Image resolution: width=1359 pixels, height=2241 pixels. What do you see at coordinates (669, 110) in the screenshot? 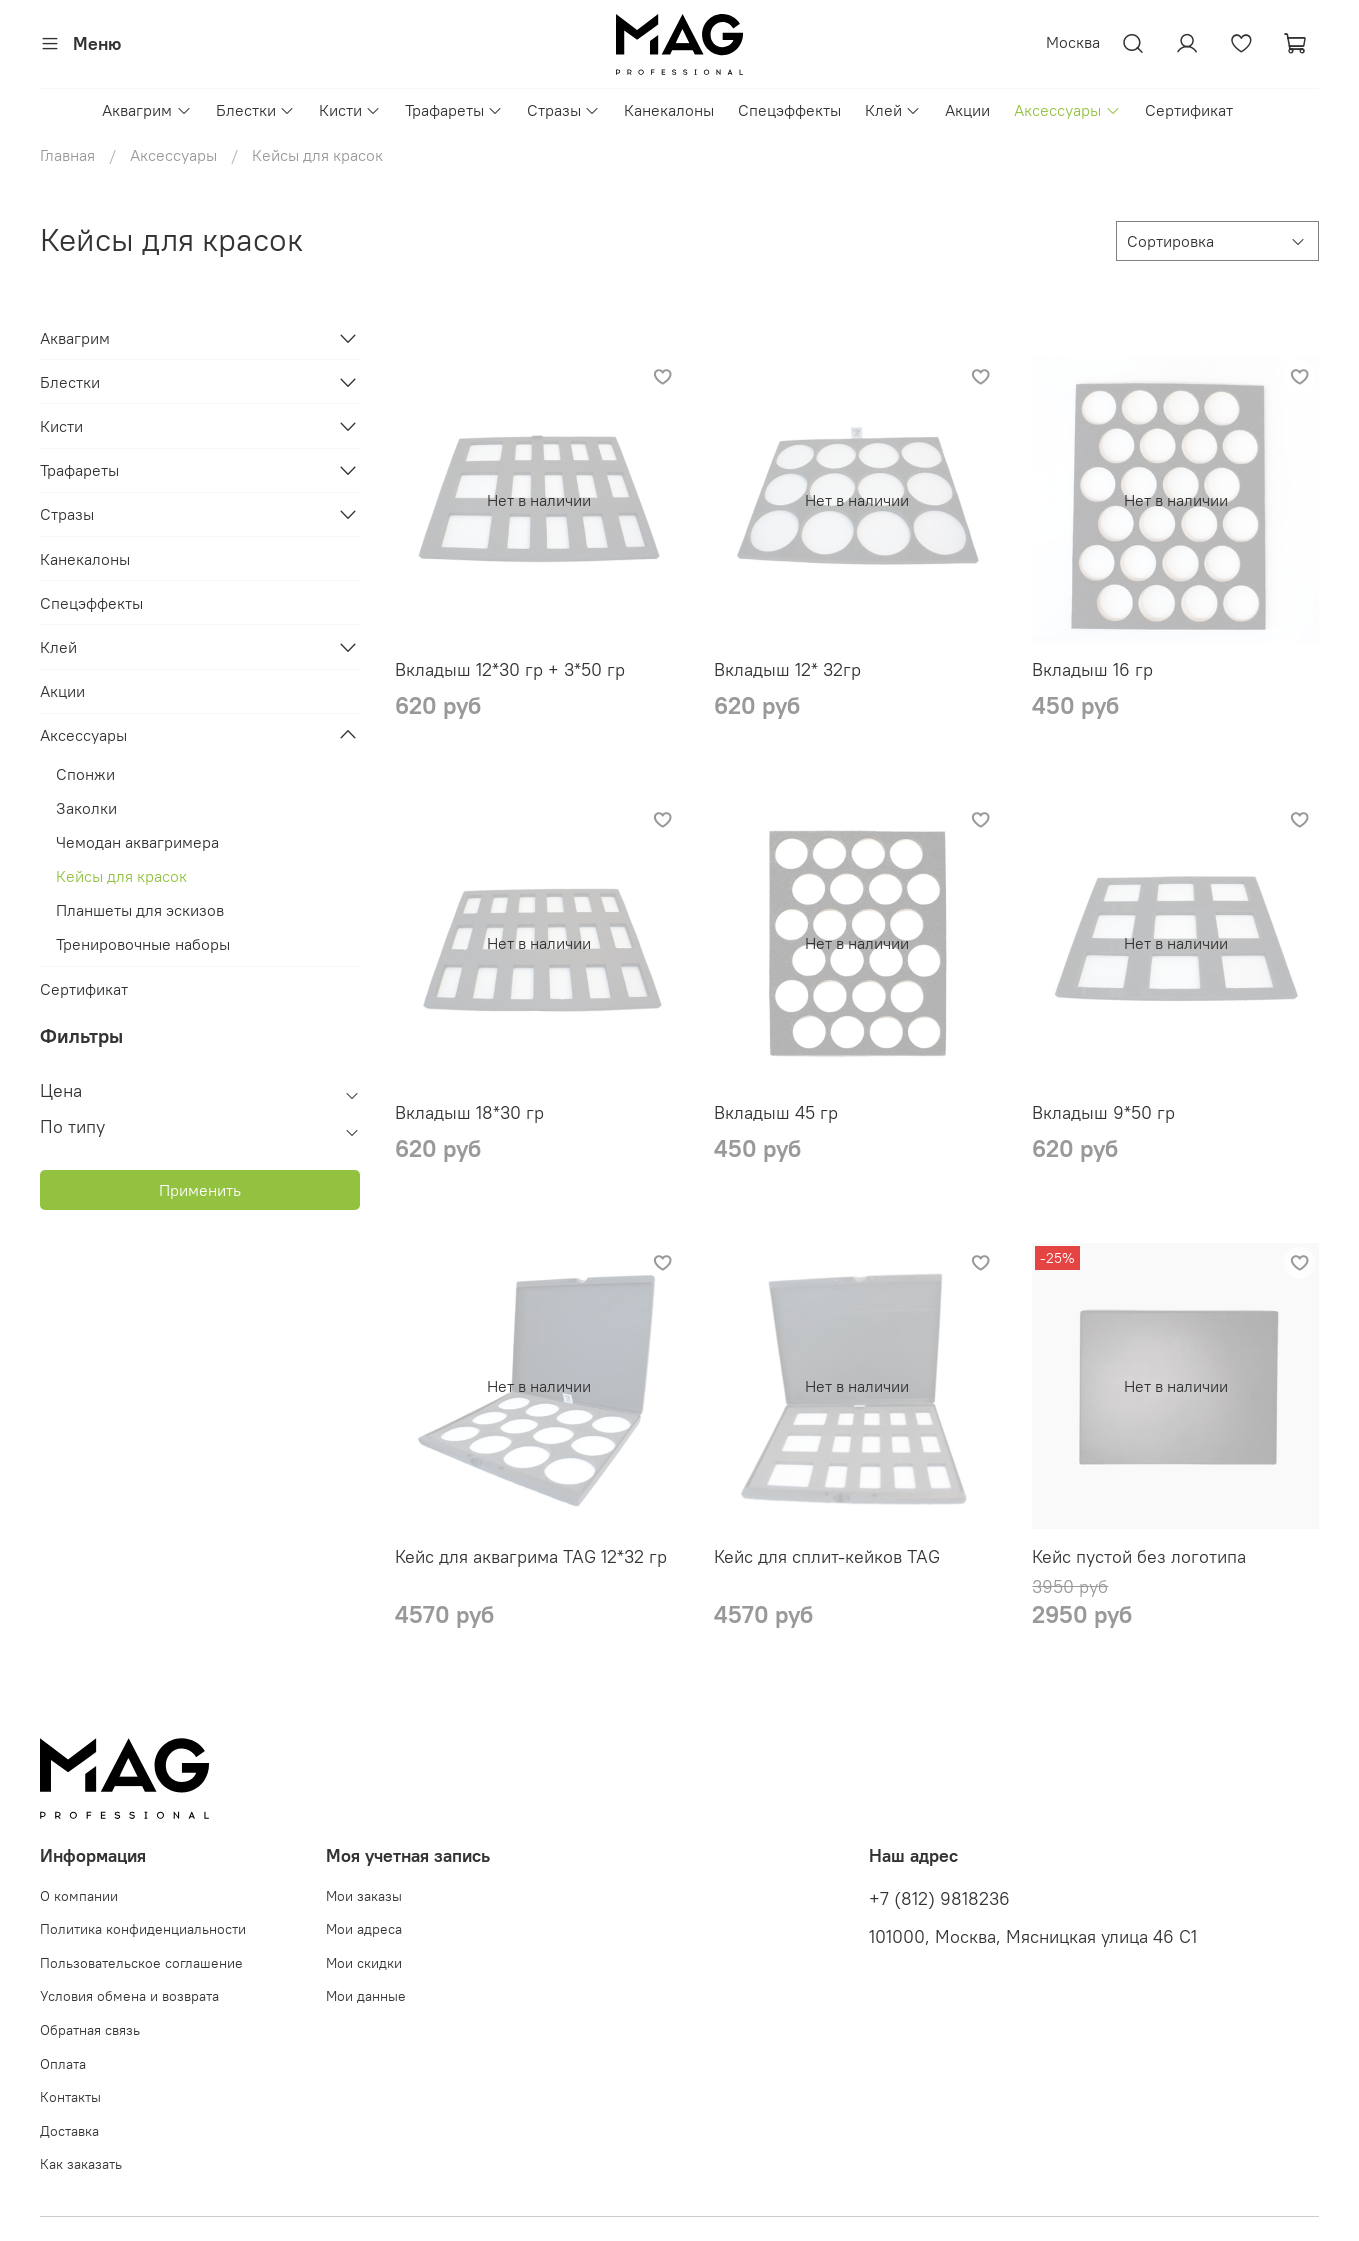
I see `Канекалоны` at bounding box center [669, 110].